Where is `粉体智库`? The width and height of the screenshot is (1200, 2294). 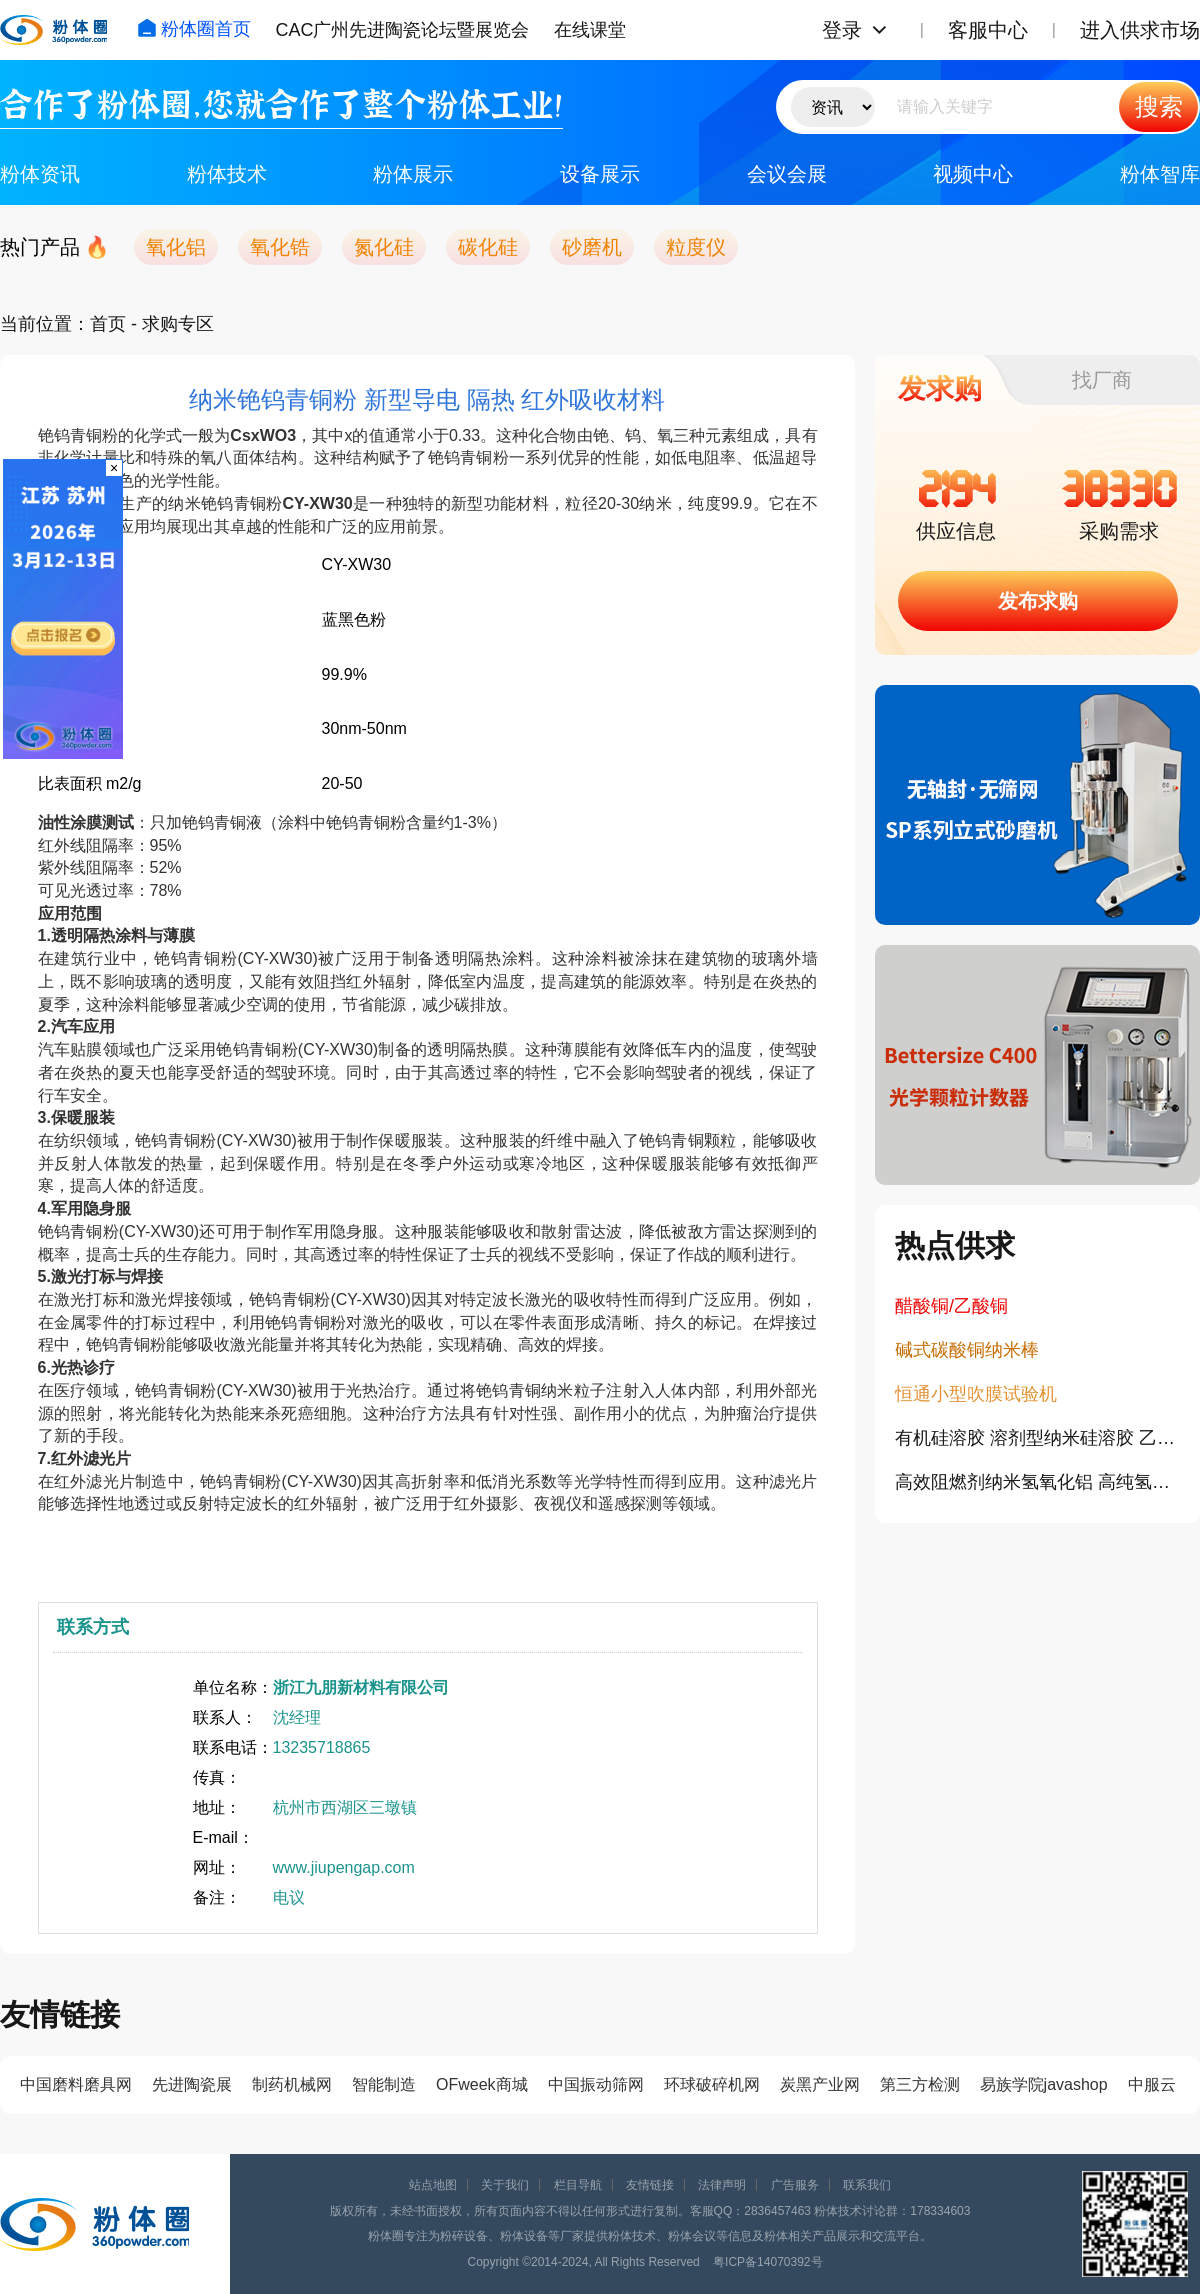 粉体智库 is located at coordinates (1160, 174).